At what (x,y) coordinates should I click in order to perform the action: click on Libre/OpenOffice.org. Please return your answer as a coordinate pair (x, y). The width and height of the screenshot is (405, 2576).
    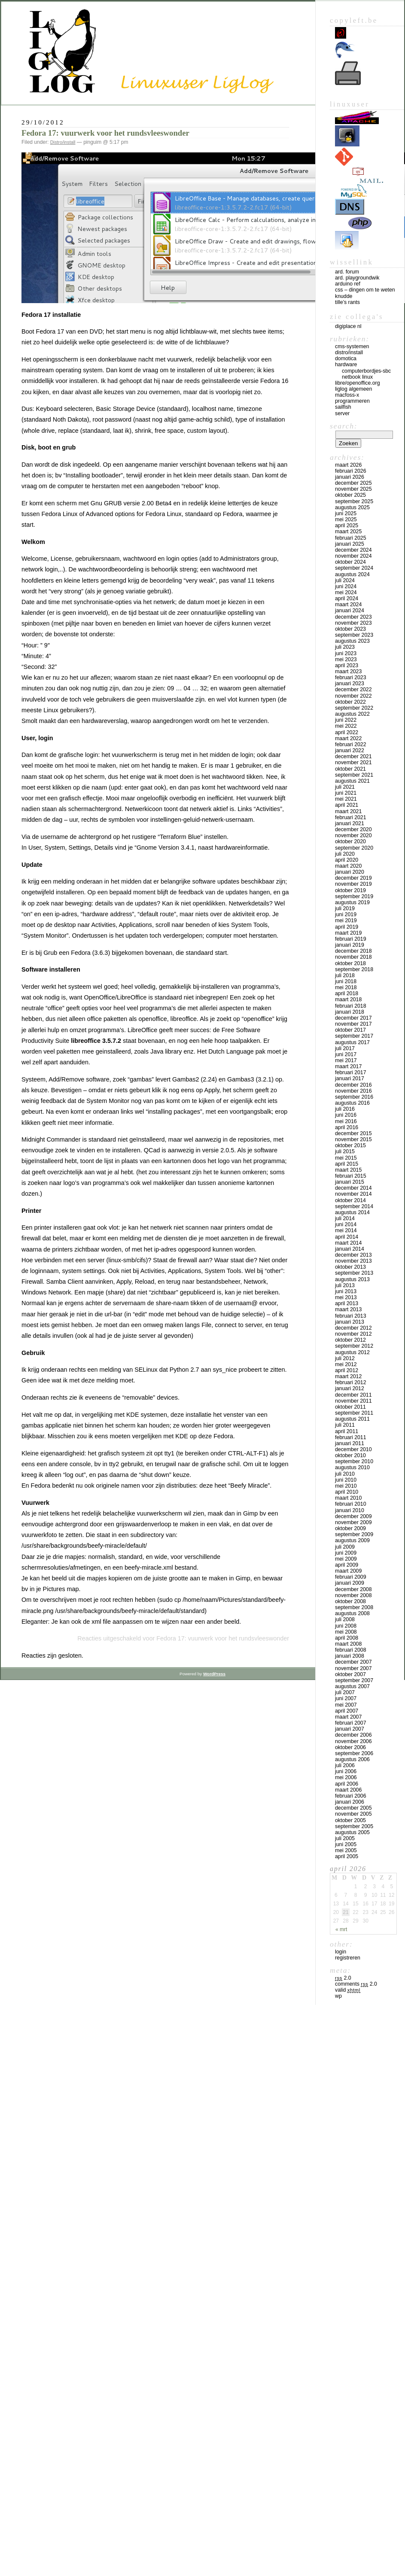
    Looking at the image, I should click on (357, 383).